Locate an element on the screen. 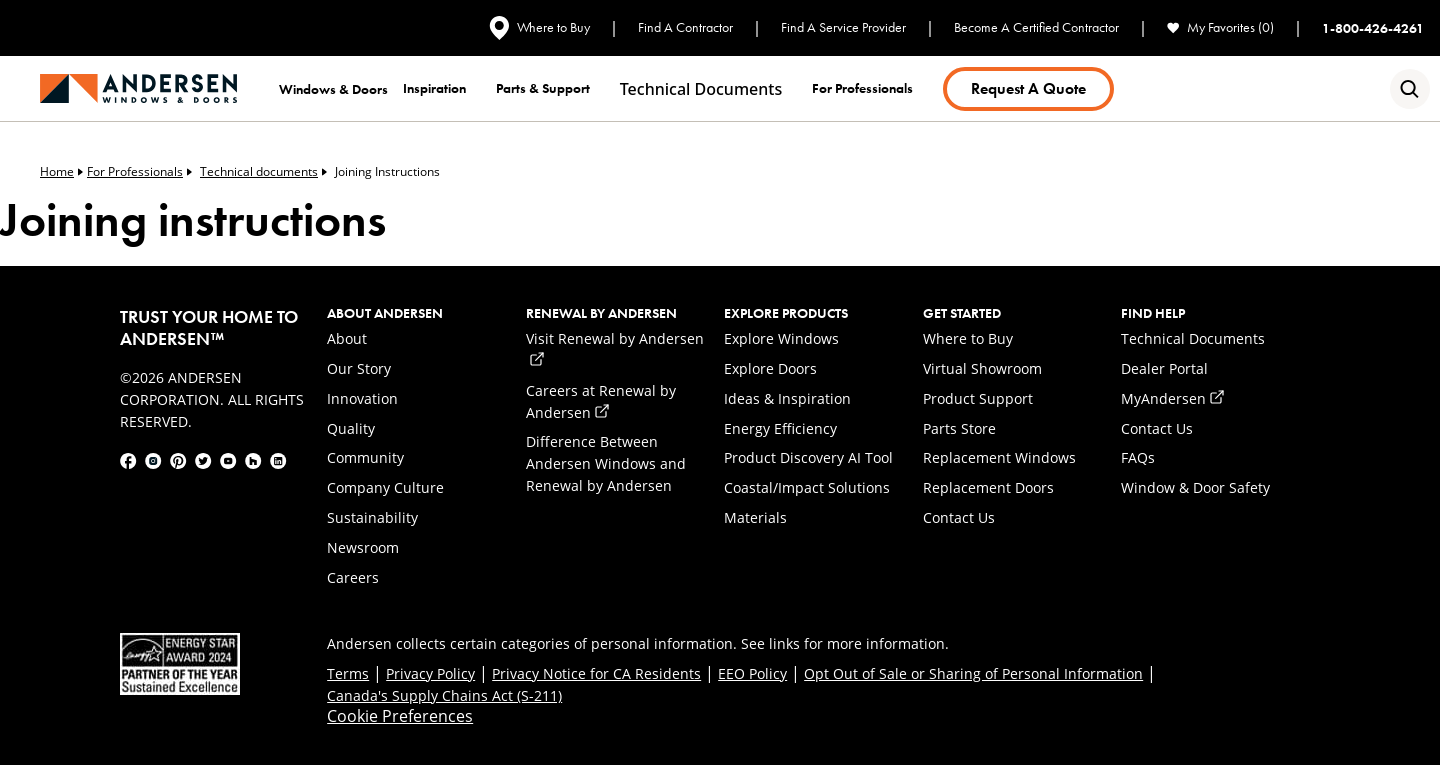 The height and width of the screenshot is (766, 1440). Sustainability [link] is located at coordinates (372, 517).